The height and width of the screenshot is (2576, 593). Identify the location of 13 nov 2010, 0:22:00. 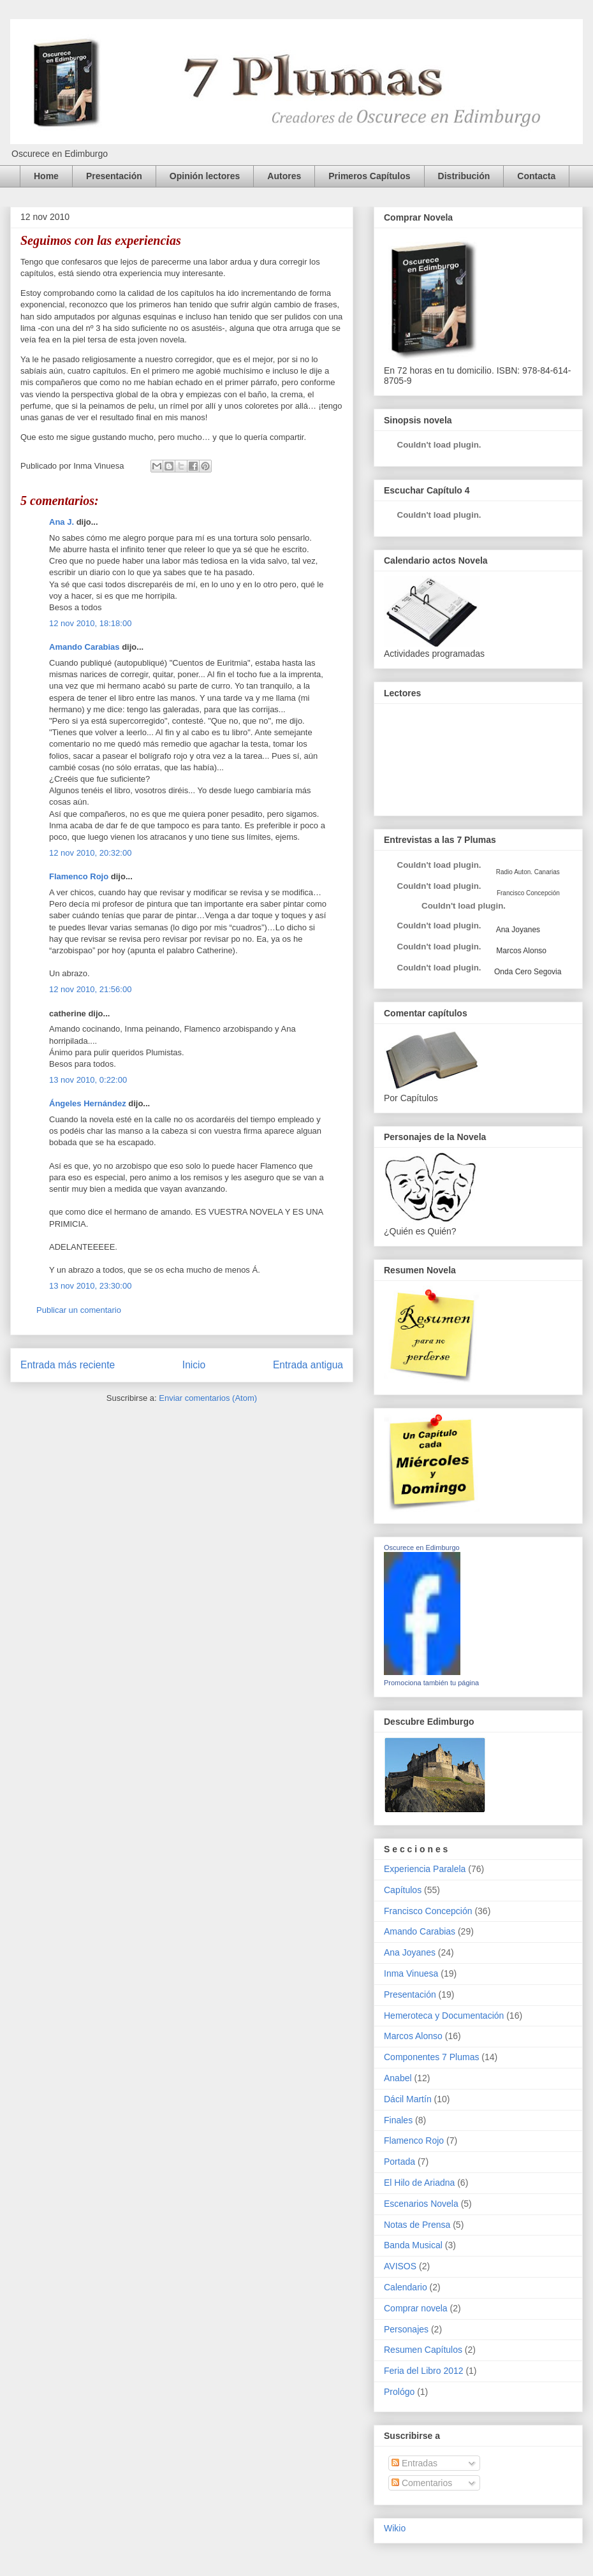
(88, 1080).